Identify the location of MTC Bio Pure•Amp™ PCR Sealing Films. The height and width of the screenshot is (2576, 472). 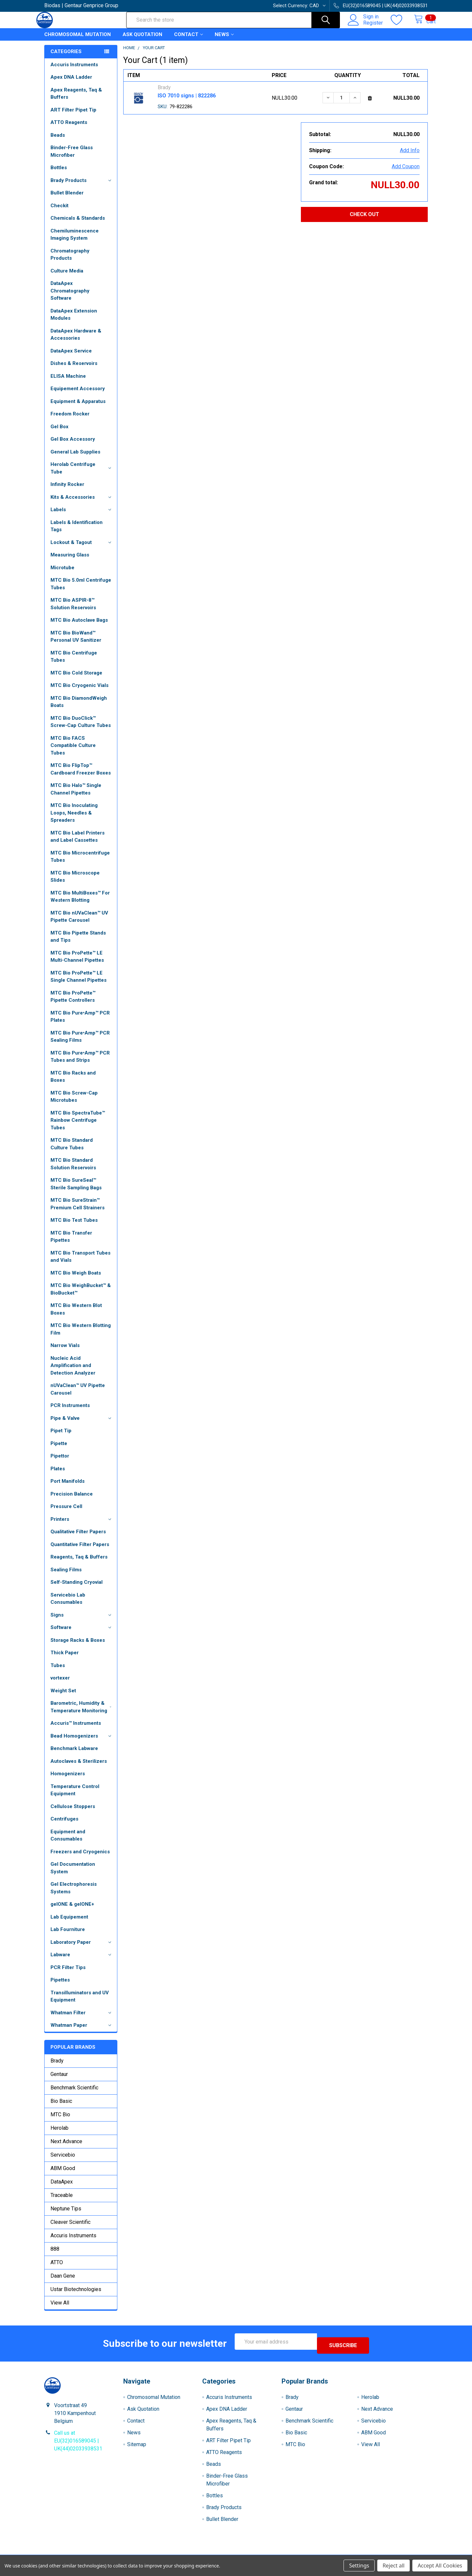
(80, 1042).